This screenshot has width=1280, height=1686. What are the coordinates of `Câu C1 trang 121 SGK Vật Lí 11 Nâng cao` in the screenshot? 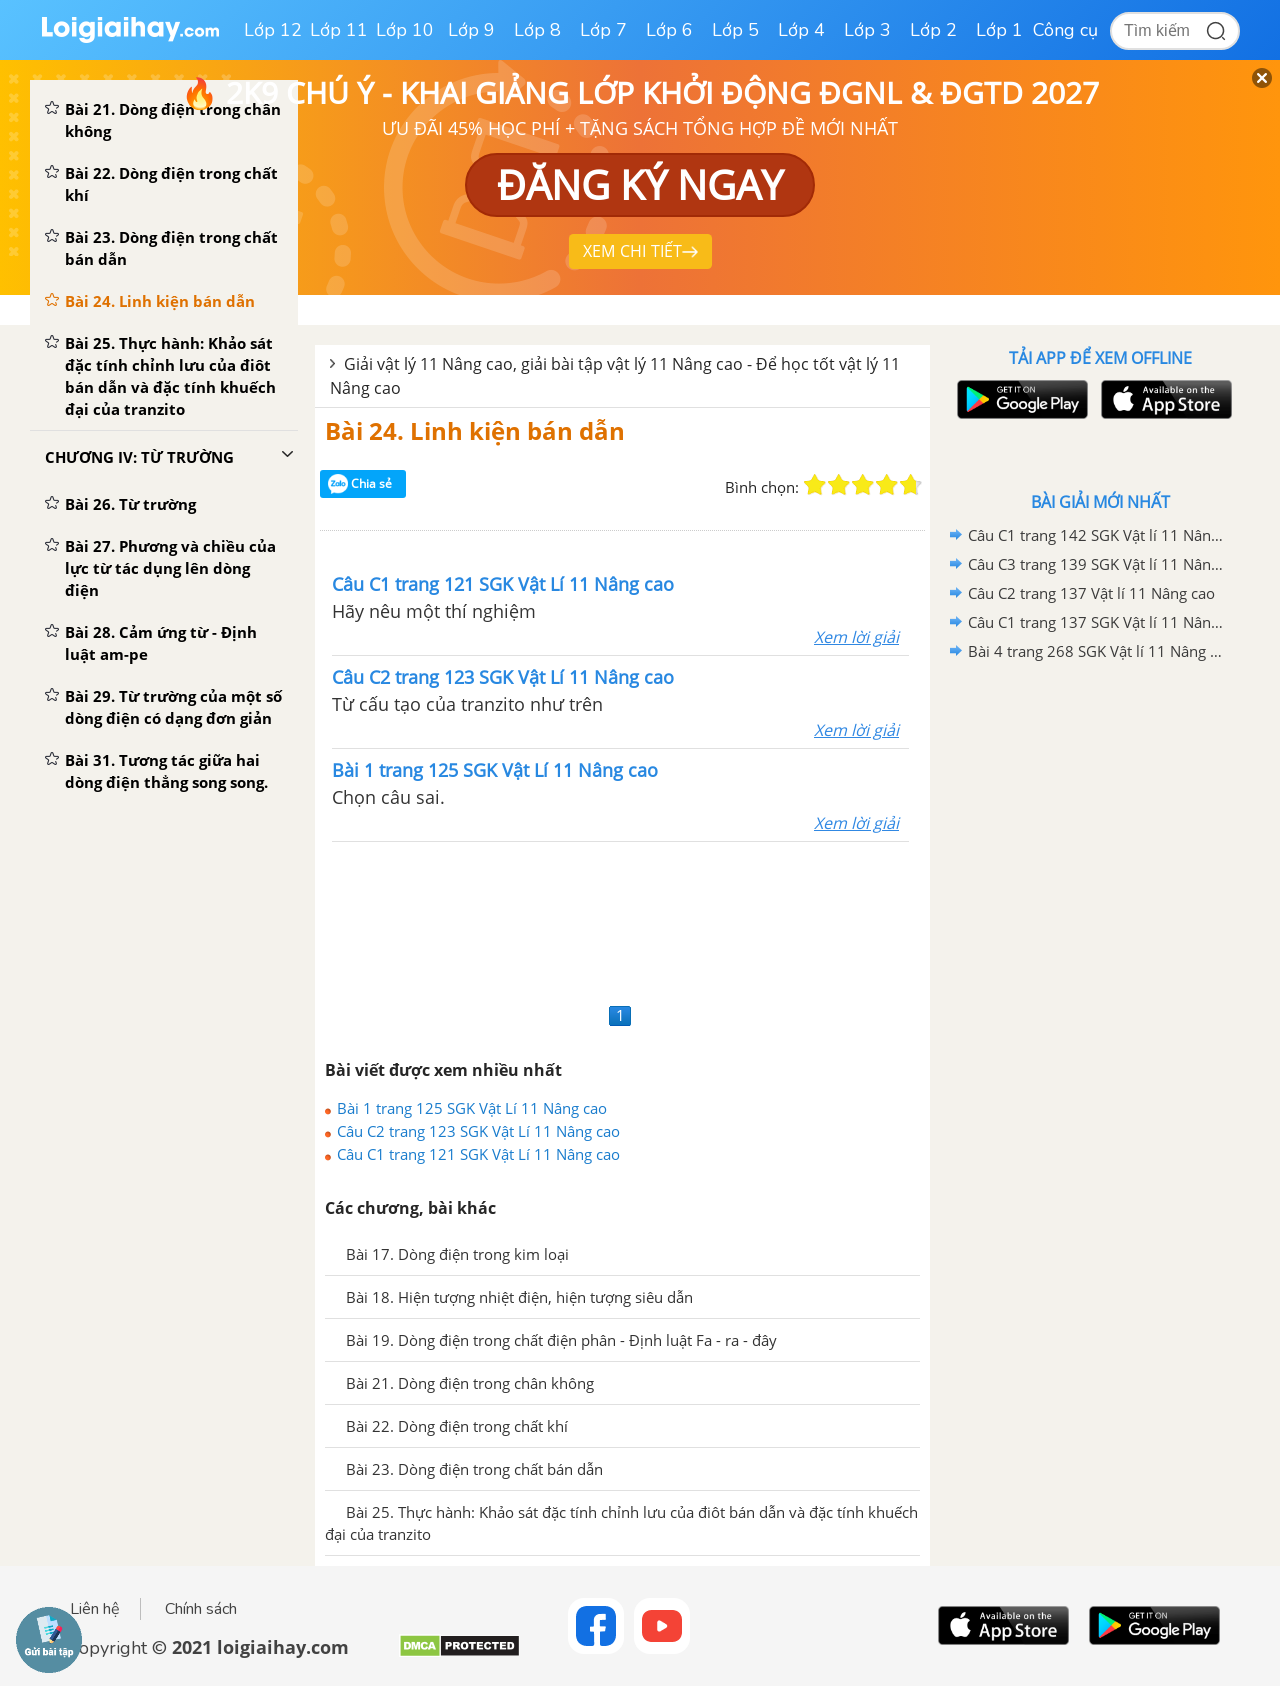 It's located at (478, 1154).